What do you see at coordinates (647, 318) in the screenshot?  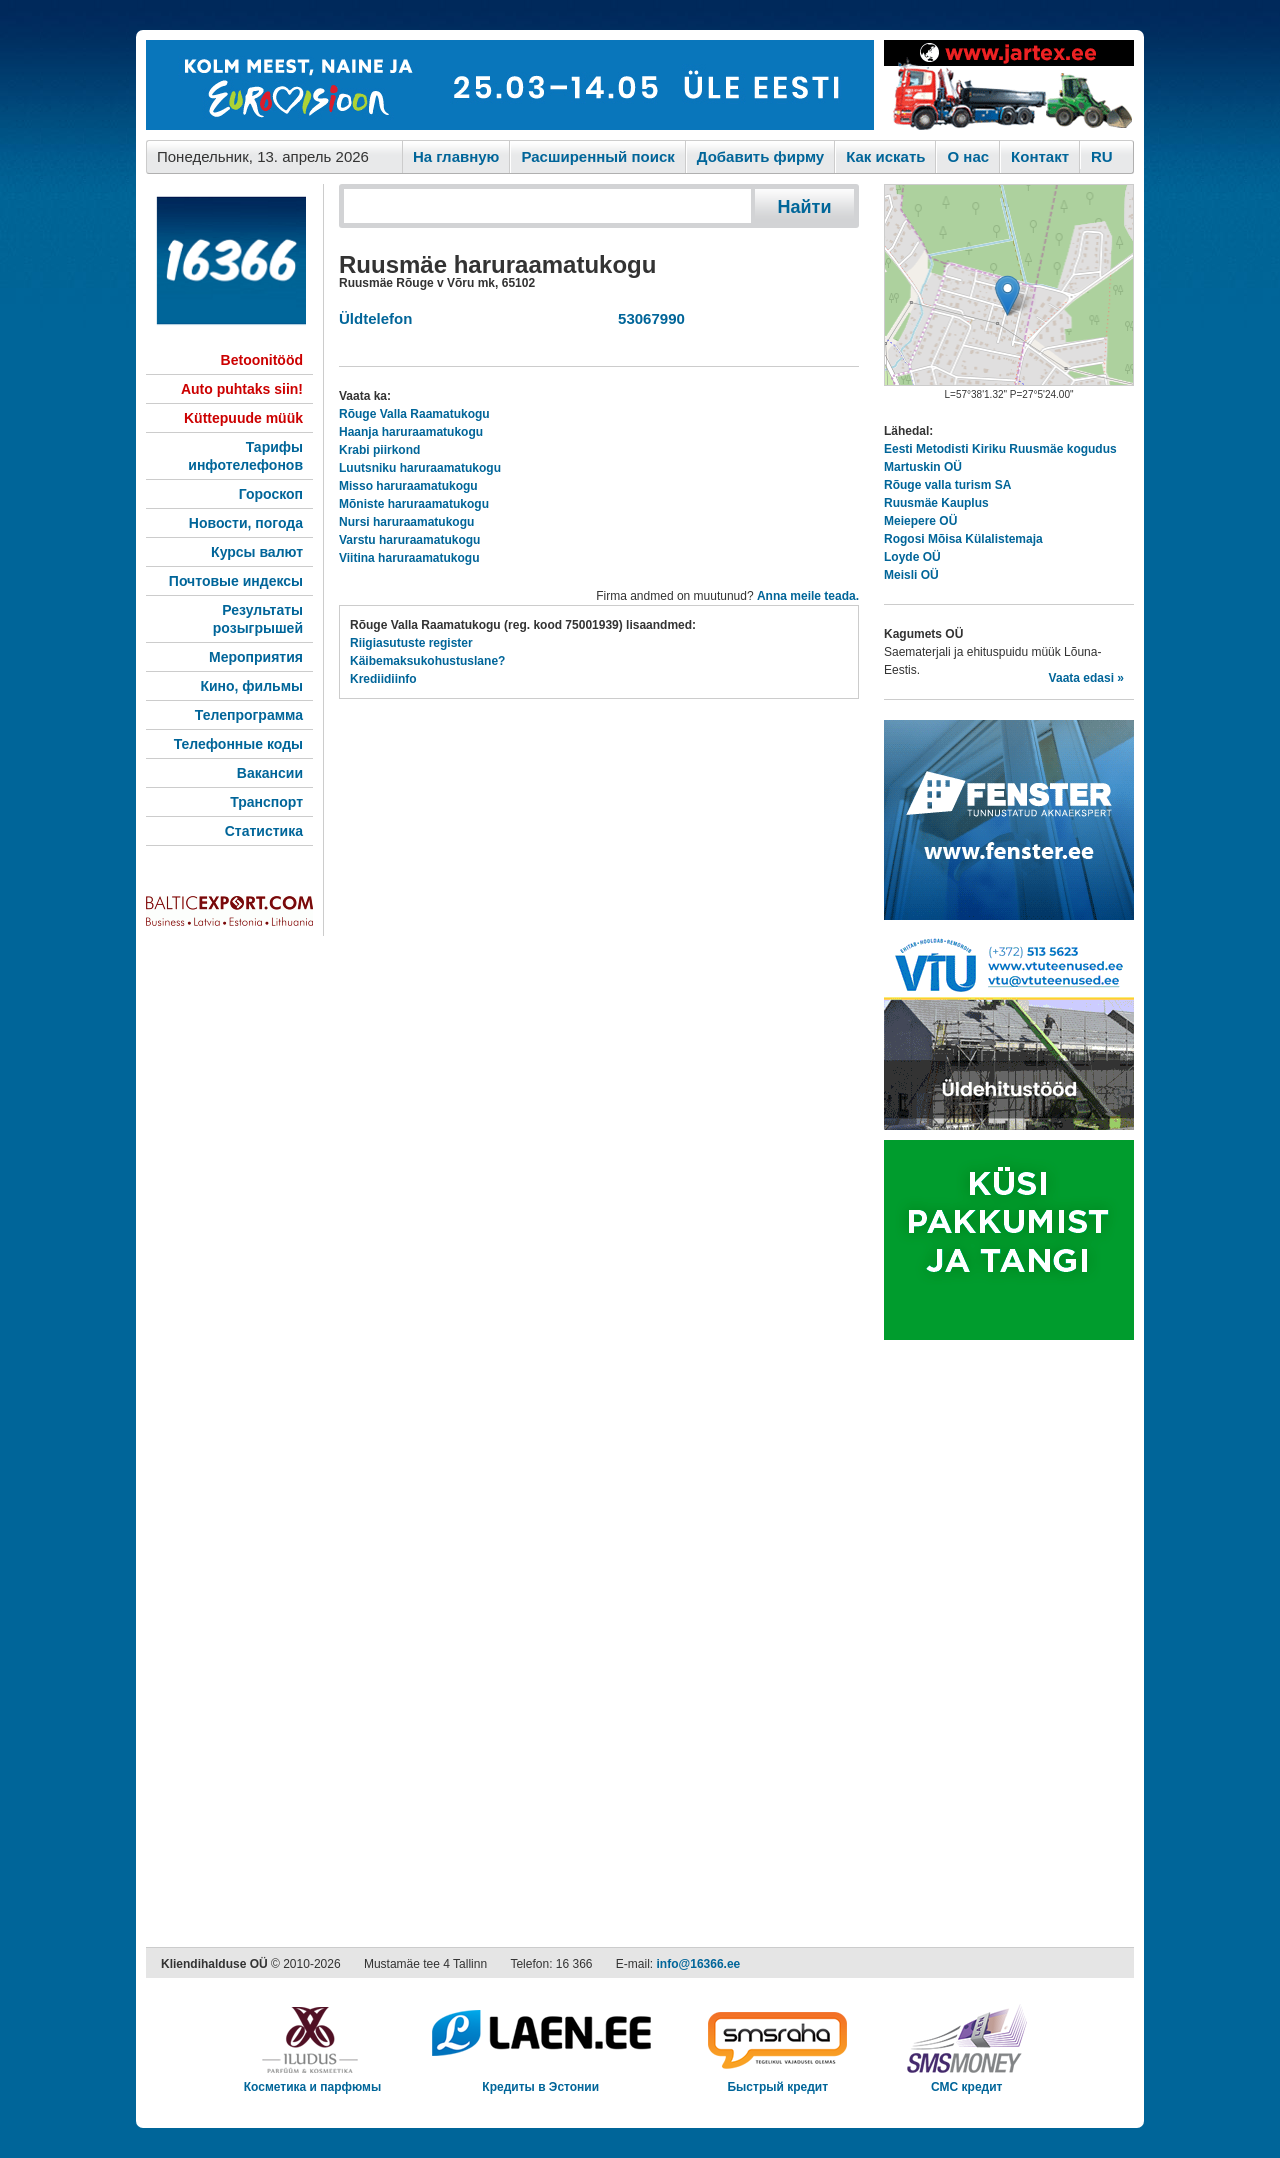 I see `53067990` at bounding box center [647, 318].